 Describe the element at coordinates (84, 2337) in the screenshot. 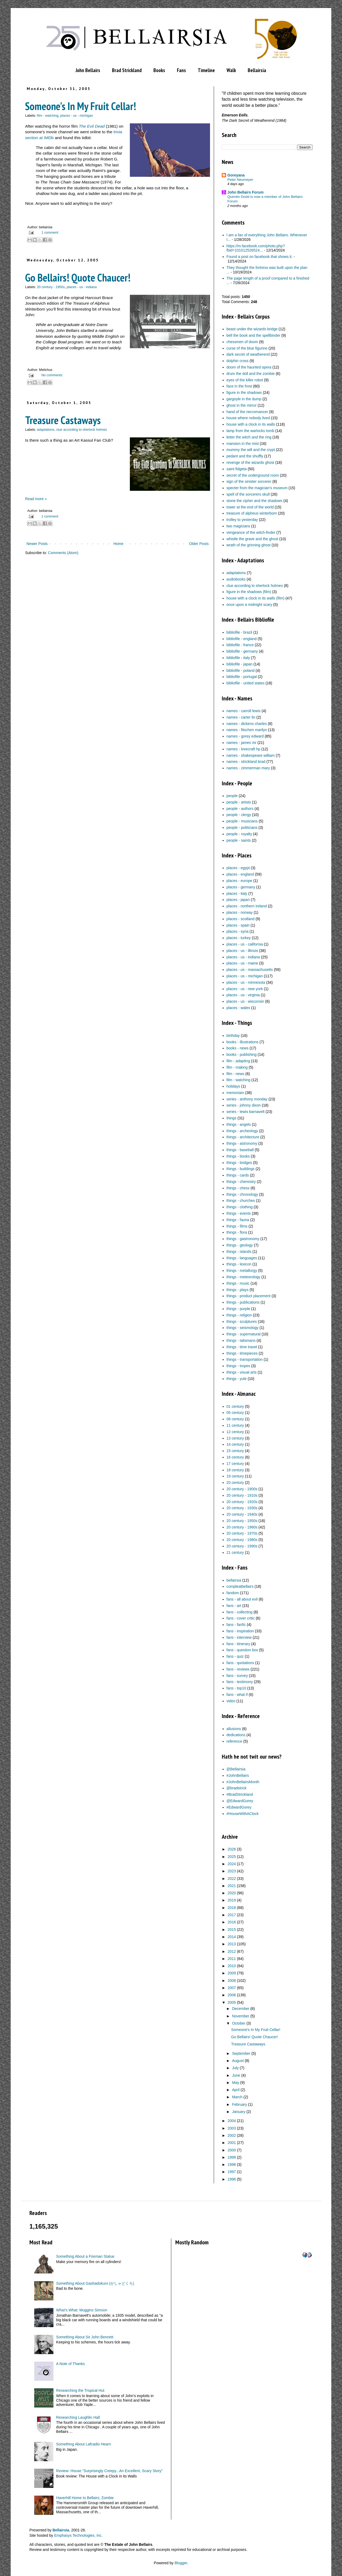

I see `Something About Sir John Bennett` at that location.